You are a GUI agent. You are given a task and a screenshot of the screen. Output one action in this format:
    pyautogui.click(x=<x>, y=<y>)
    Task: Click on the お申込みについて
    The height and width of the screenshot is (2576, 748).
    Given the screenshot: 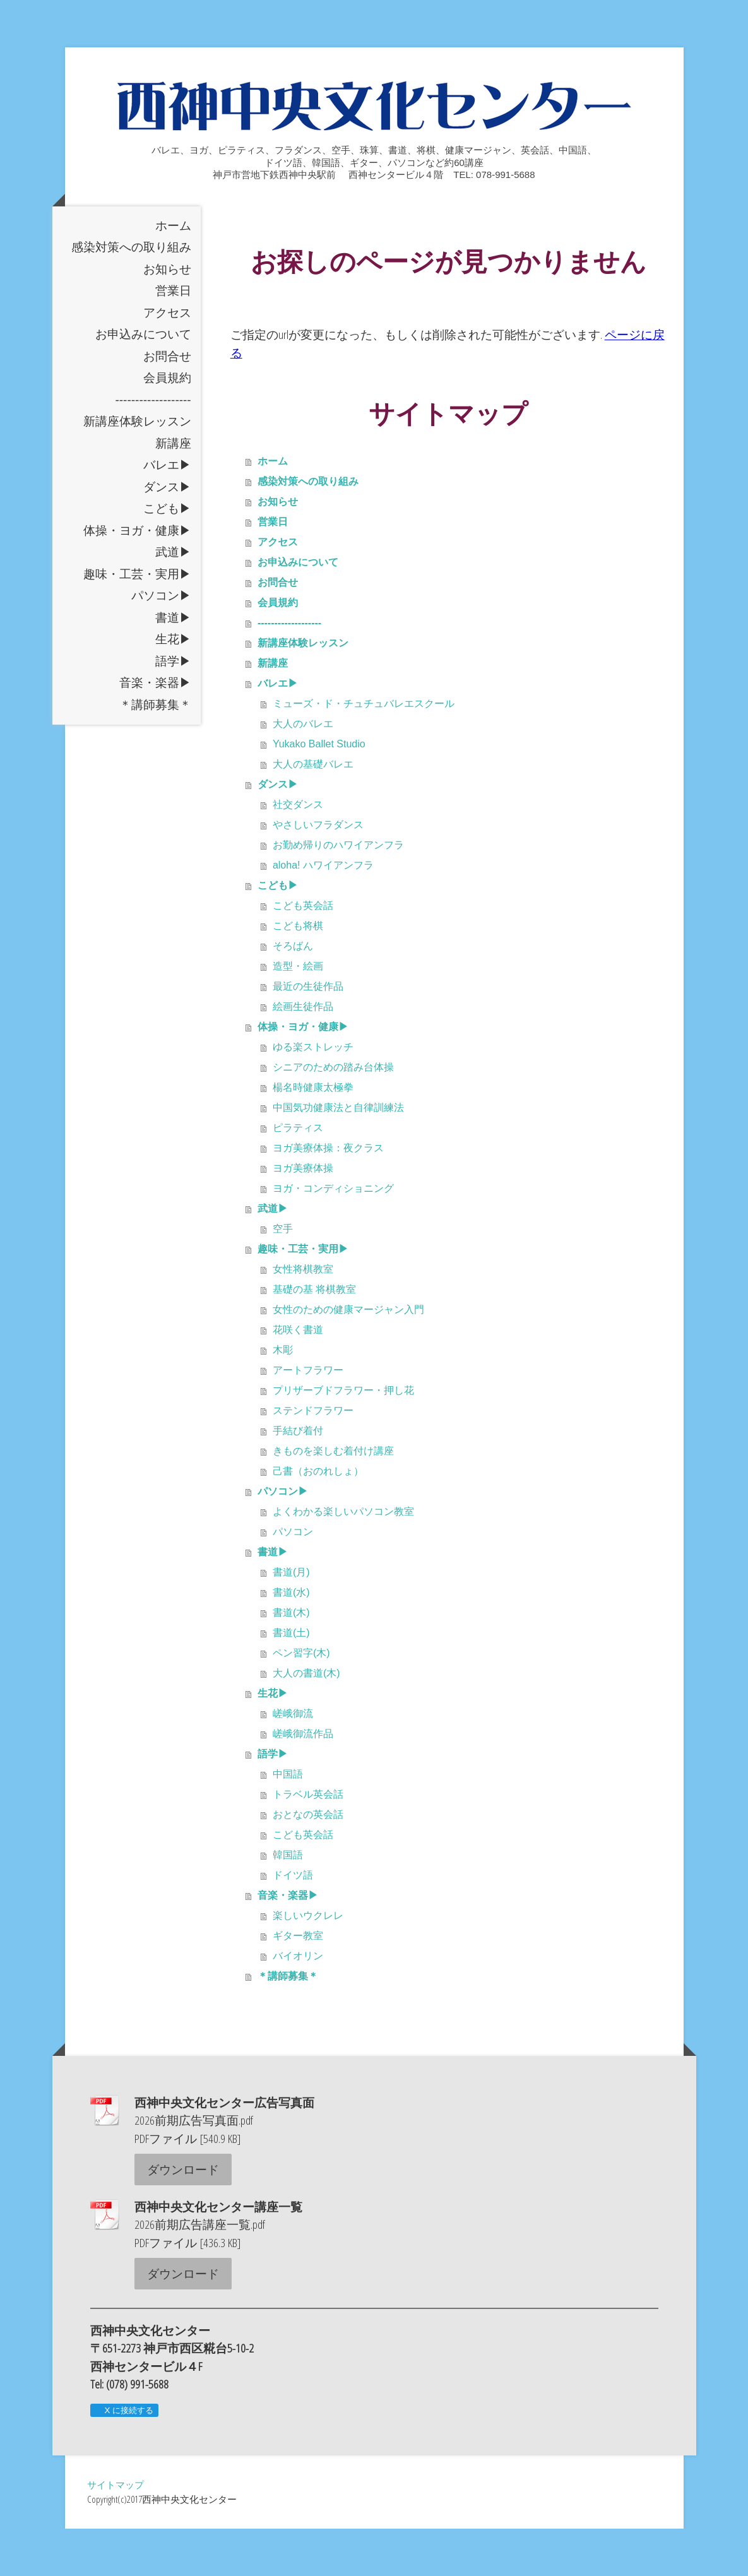 What is the action you would take?
    pyautogui.click(x=143, y=381)
    